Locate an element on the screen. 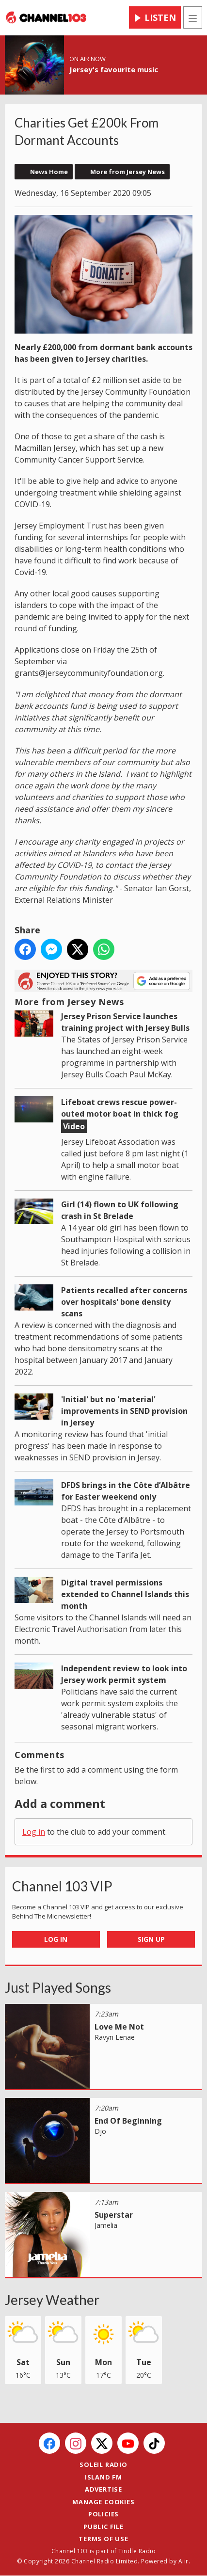  Log In is located at coordinates (55, 1939).